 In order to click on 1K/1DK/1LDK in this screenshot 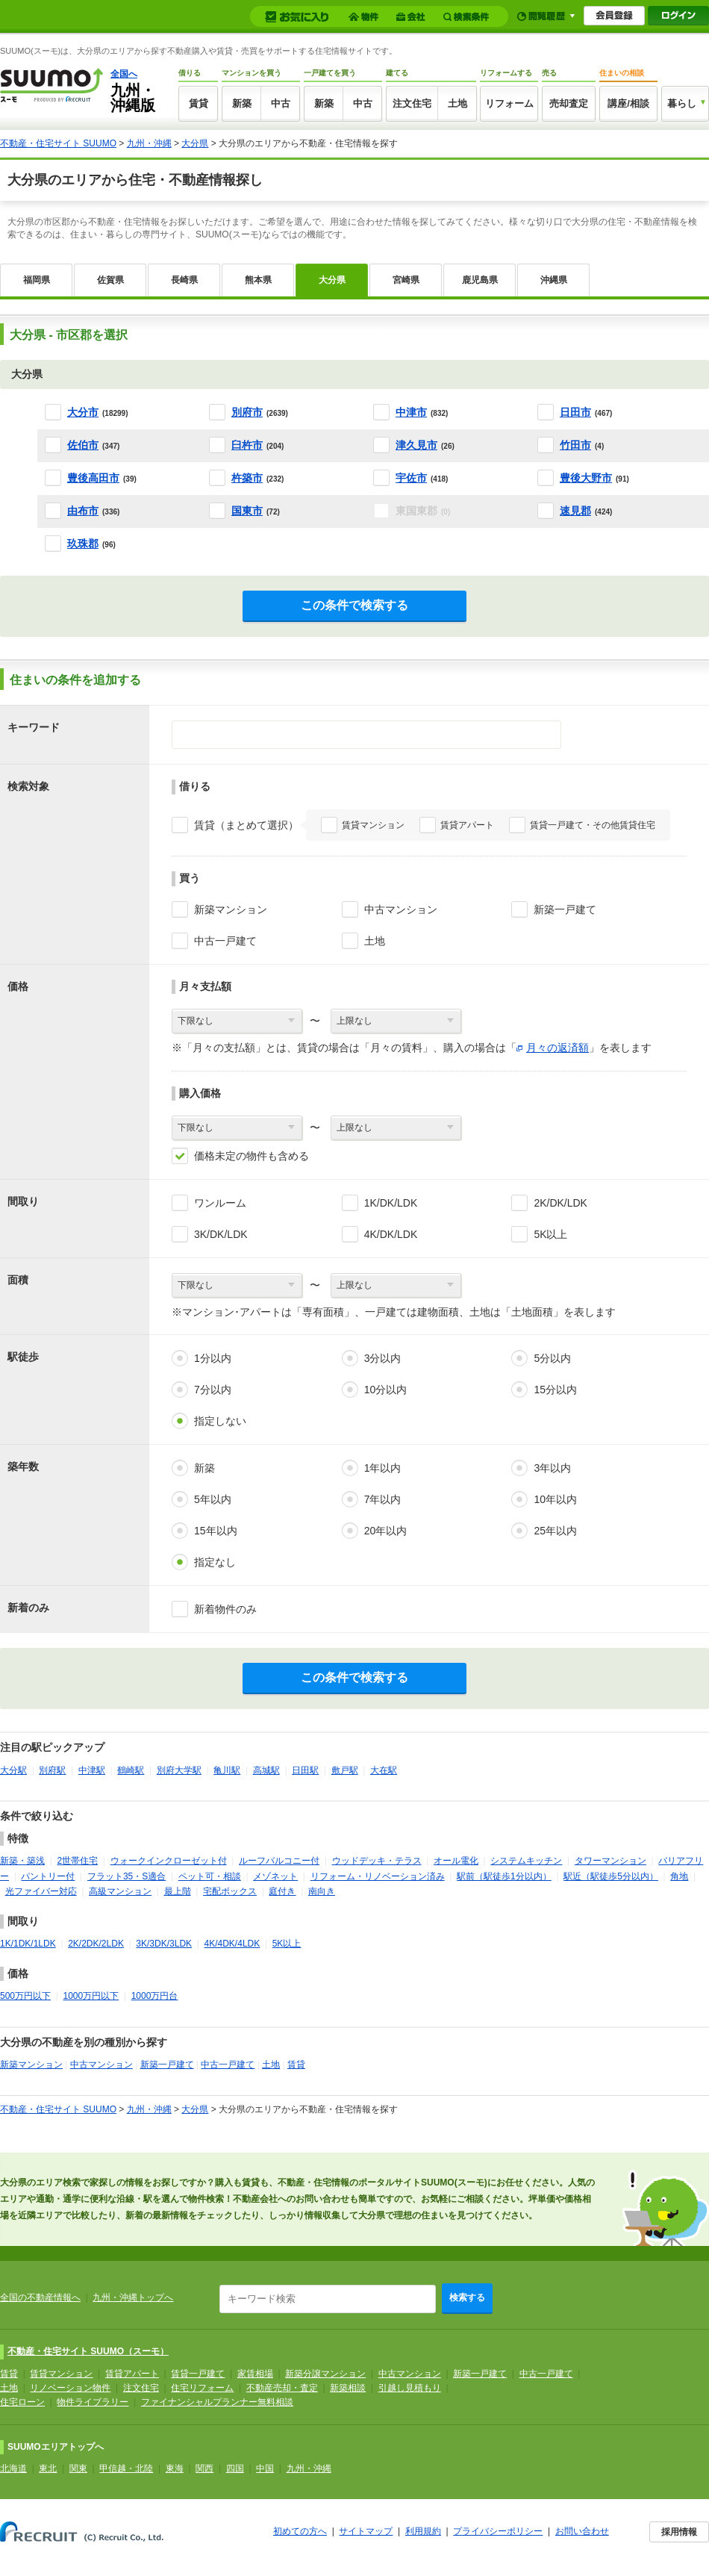, I will do `click(28, 1943)`.